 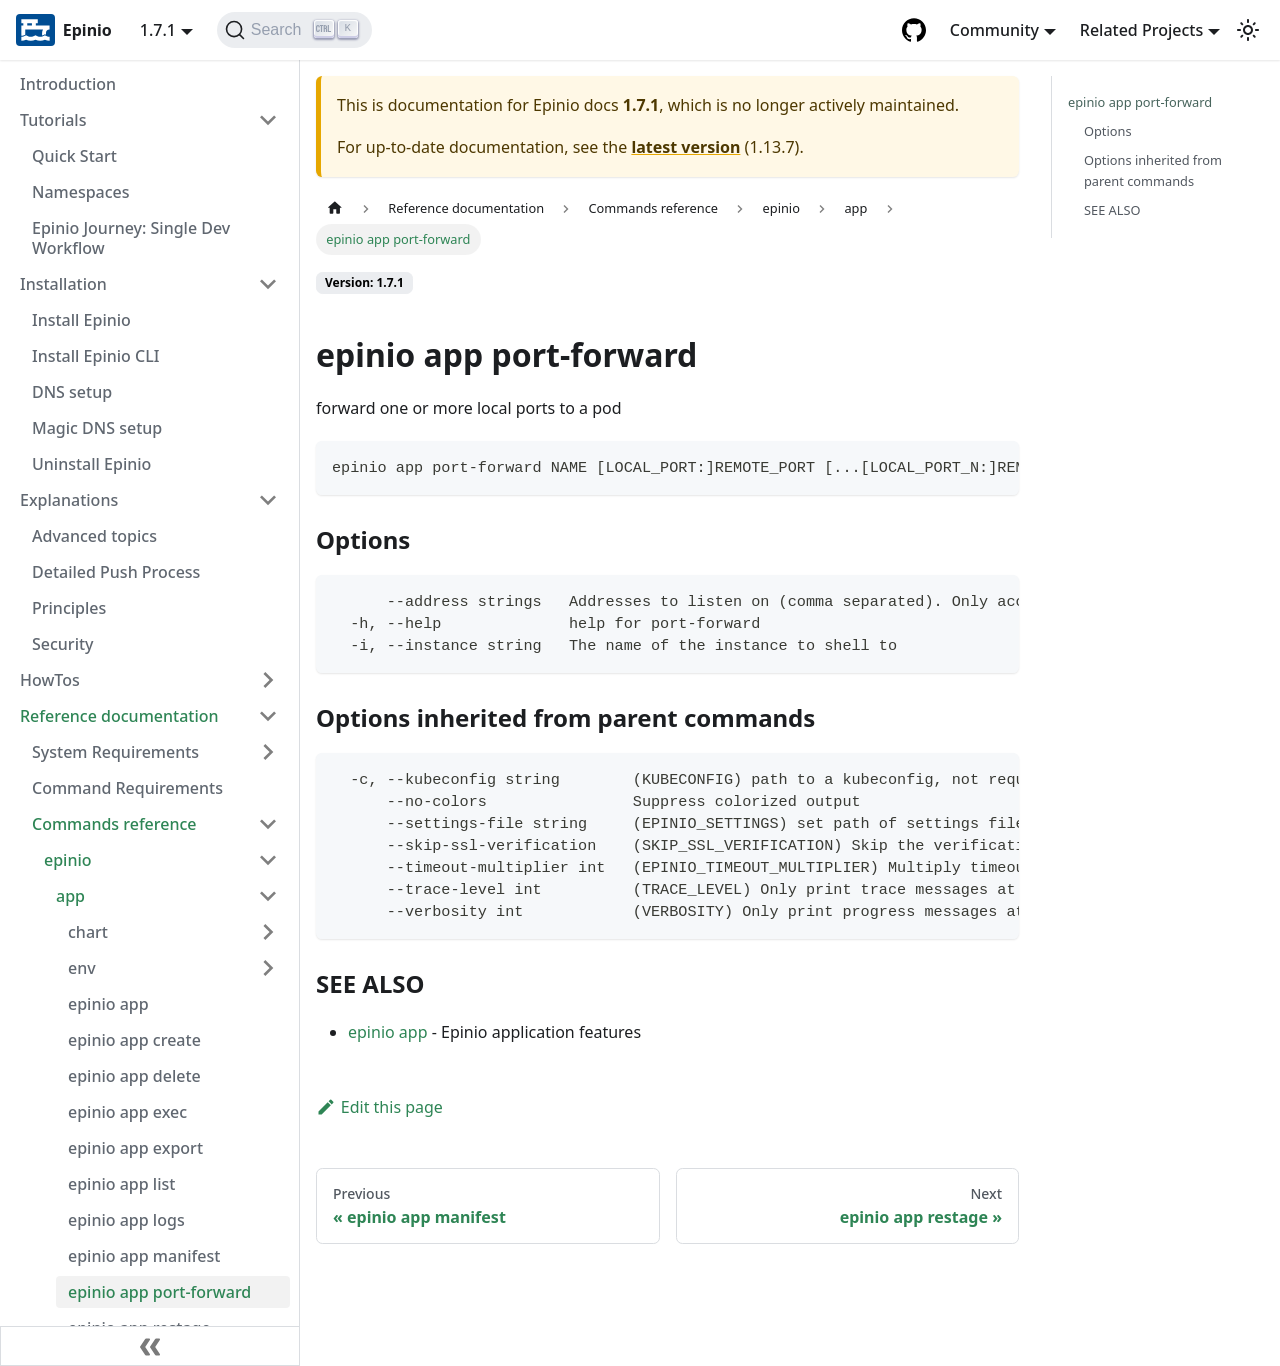 What do you see at coordinates (914, 30) in the screenshot?
I see `[GitHub repository]` at bounding box center [914, 30].